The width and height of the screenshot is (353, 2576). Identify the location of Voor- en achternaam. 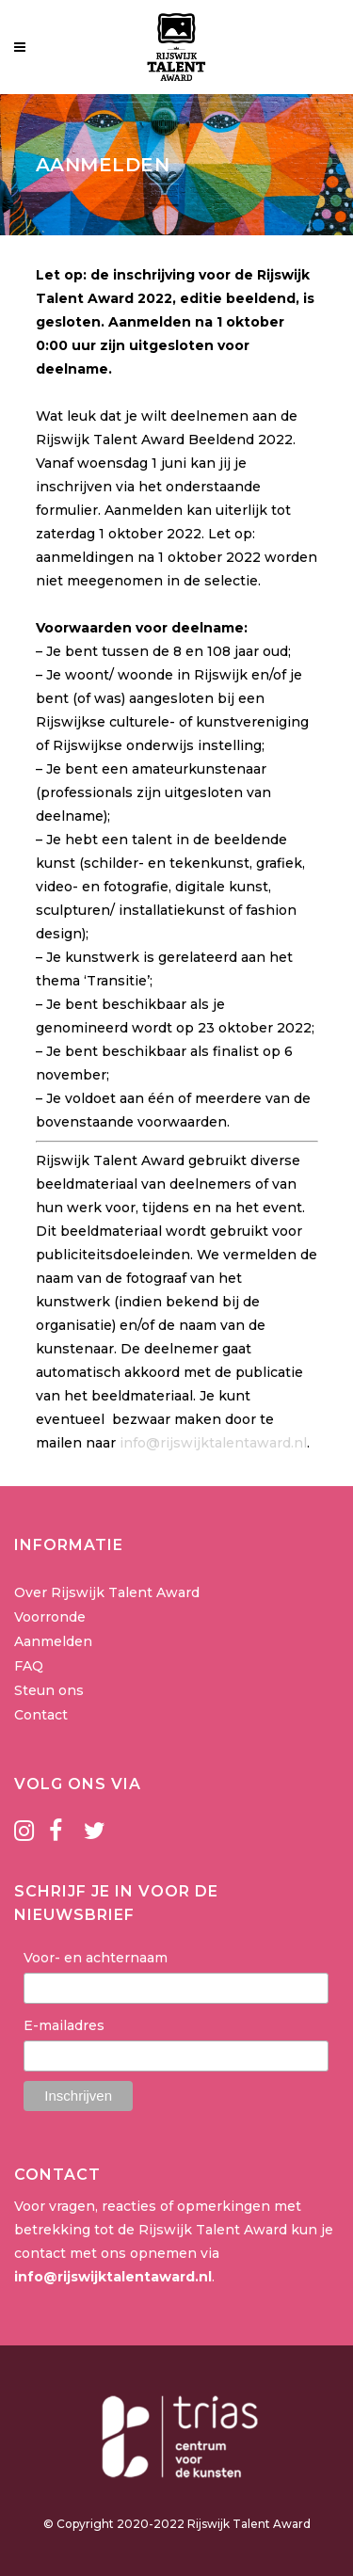
(96, 1957).